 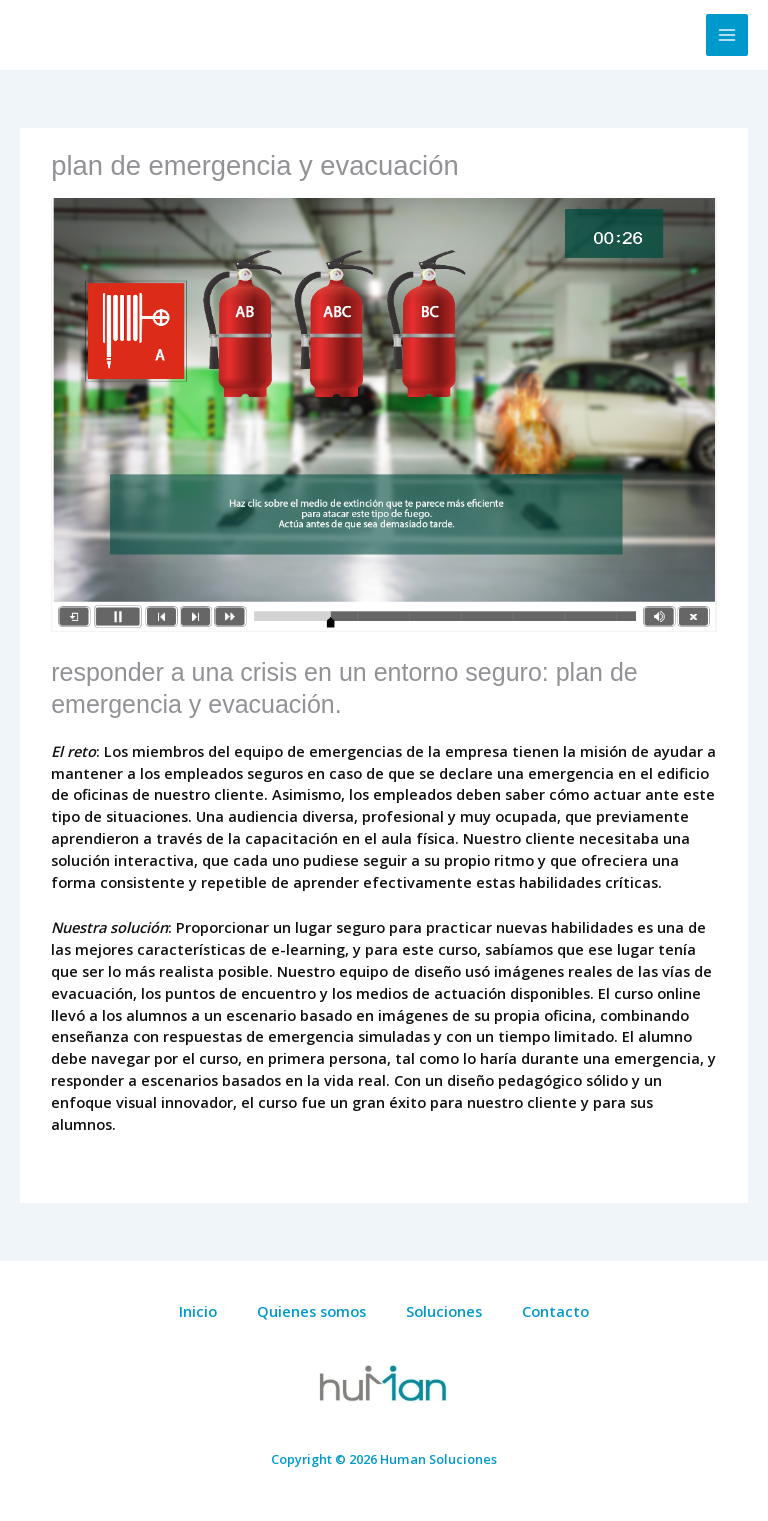 I want to click on [Alternar menú principal], so click(x=727, y=35).